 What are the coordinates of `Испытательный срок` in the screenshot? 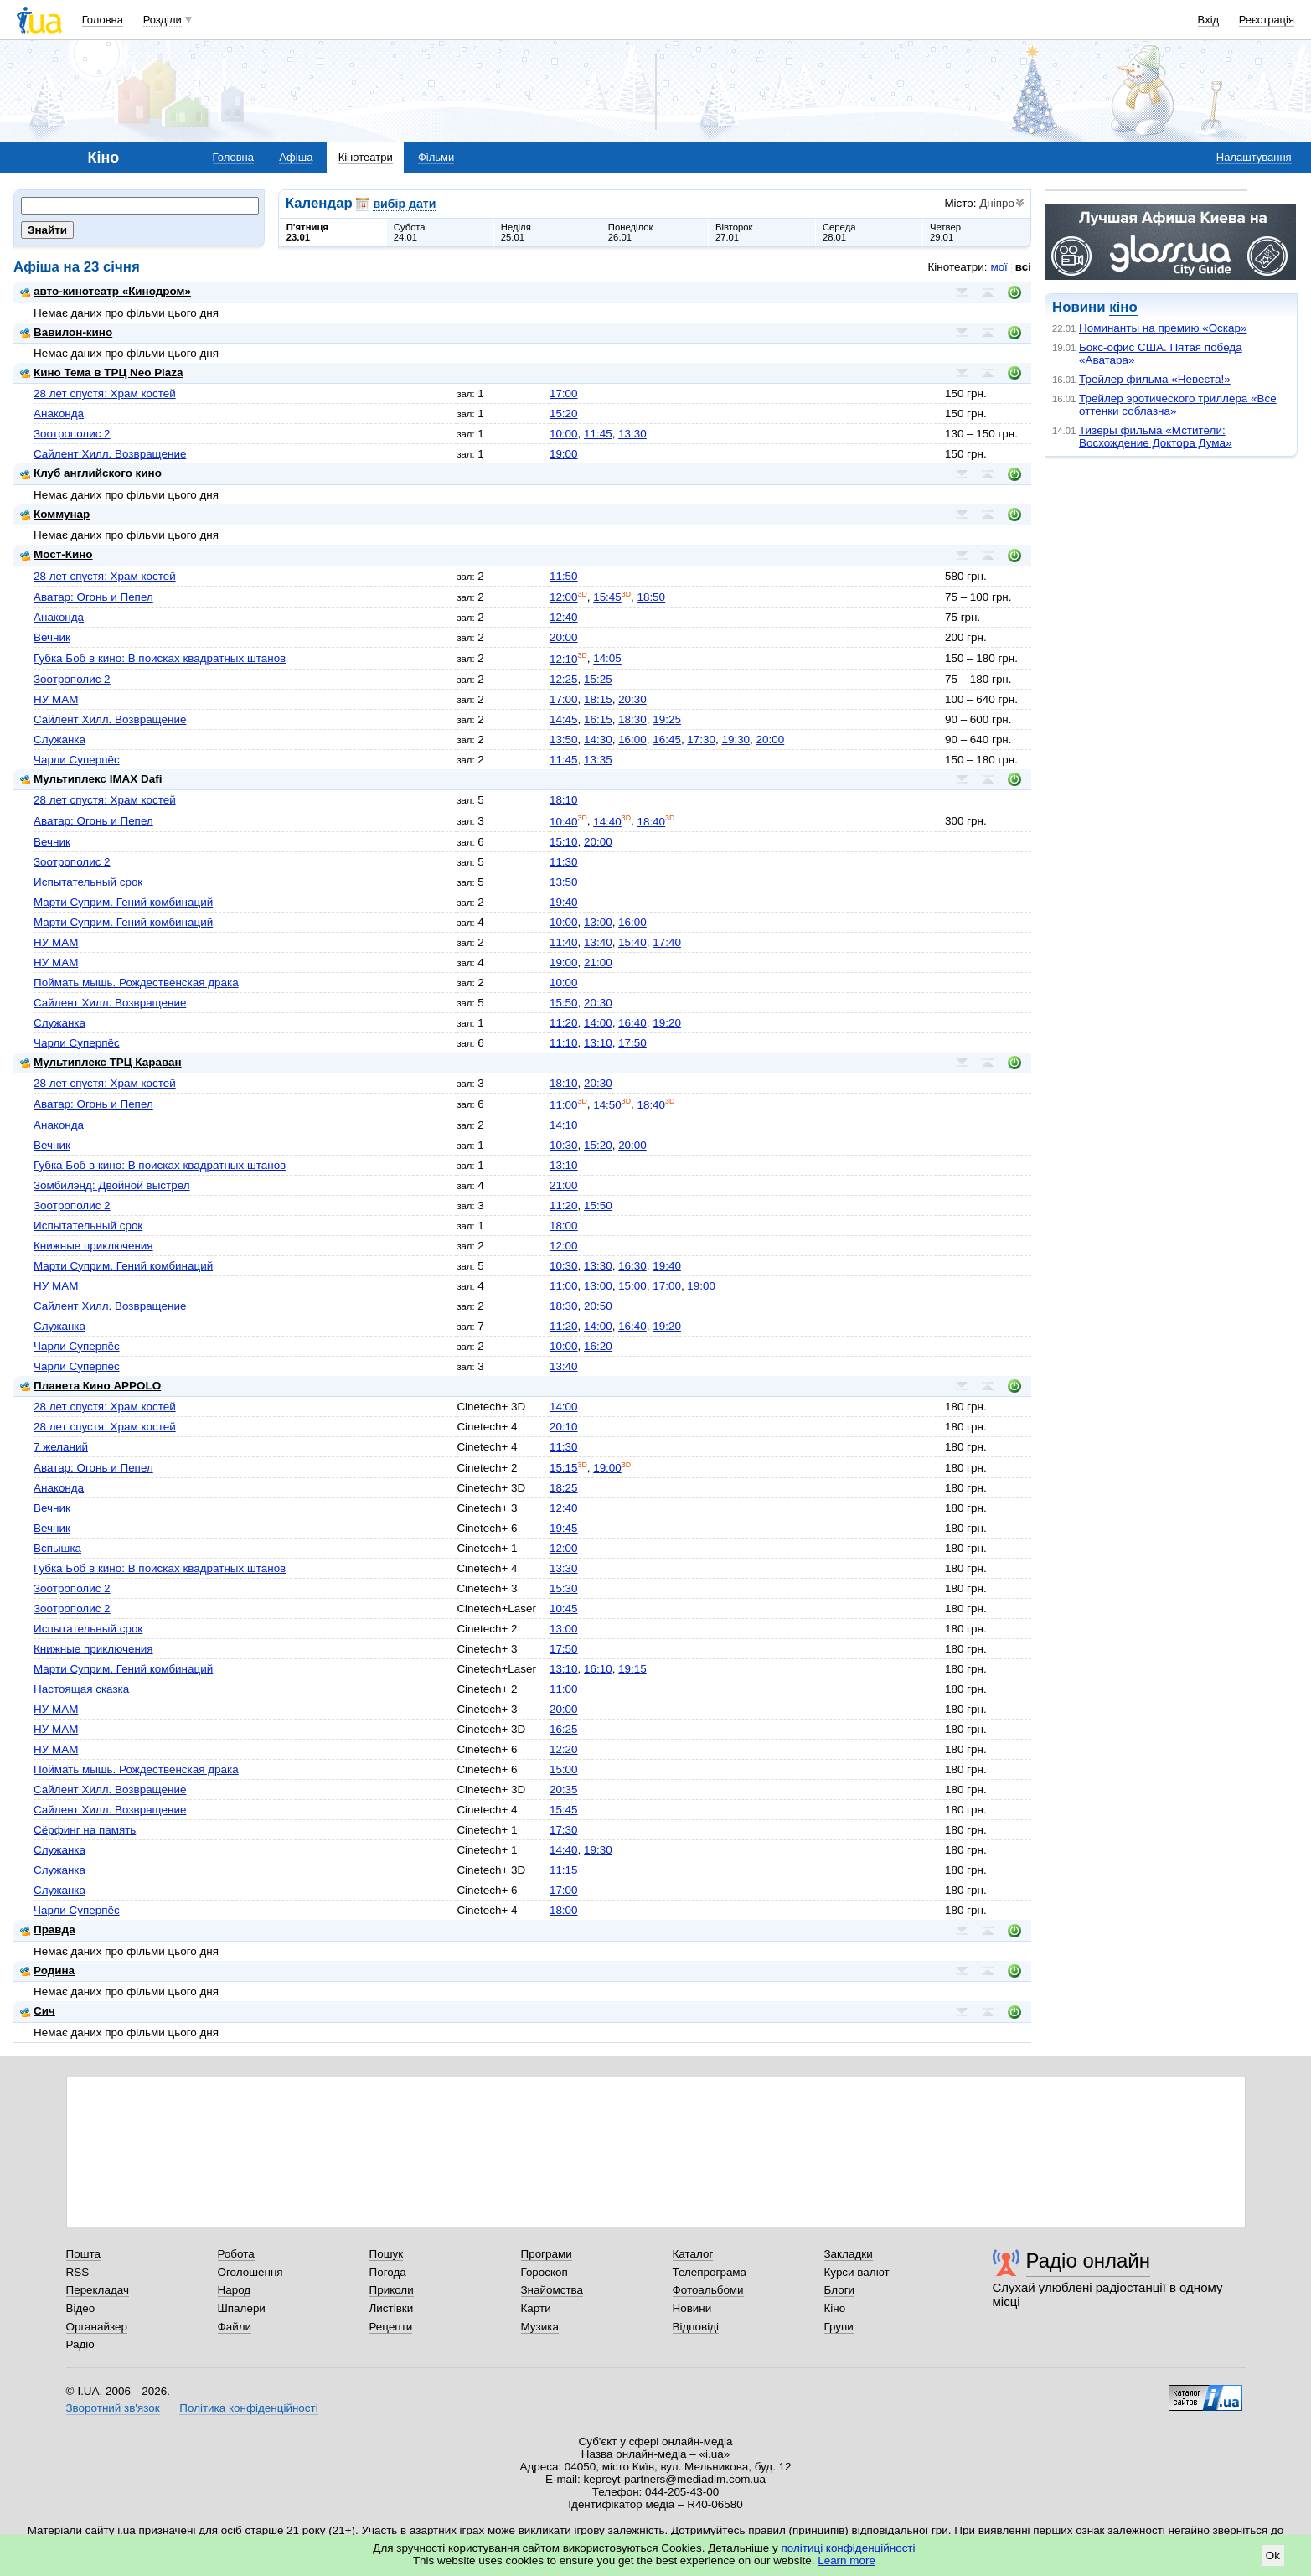 It's located at (88, 882).